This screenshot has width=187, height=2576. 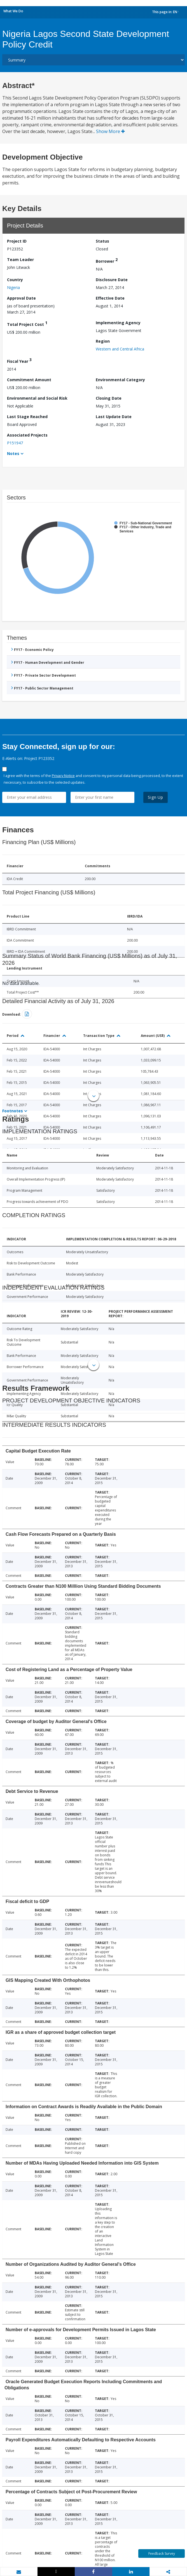 I want to click on Project ID, so click(x=17, y=241).